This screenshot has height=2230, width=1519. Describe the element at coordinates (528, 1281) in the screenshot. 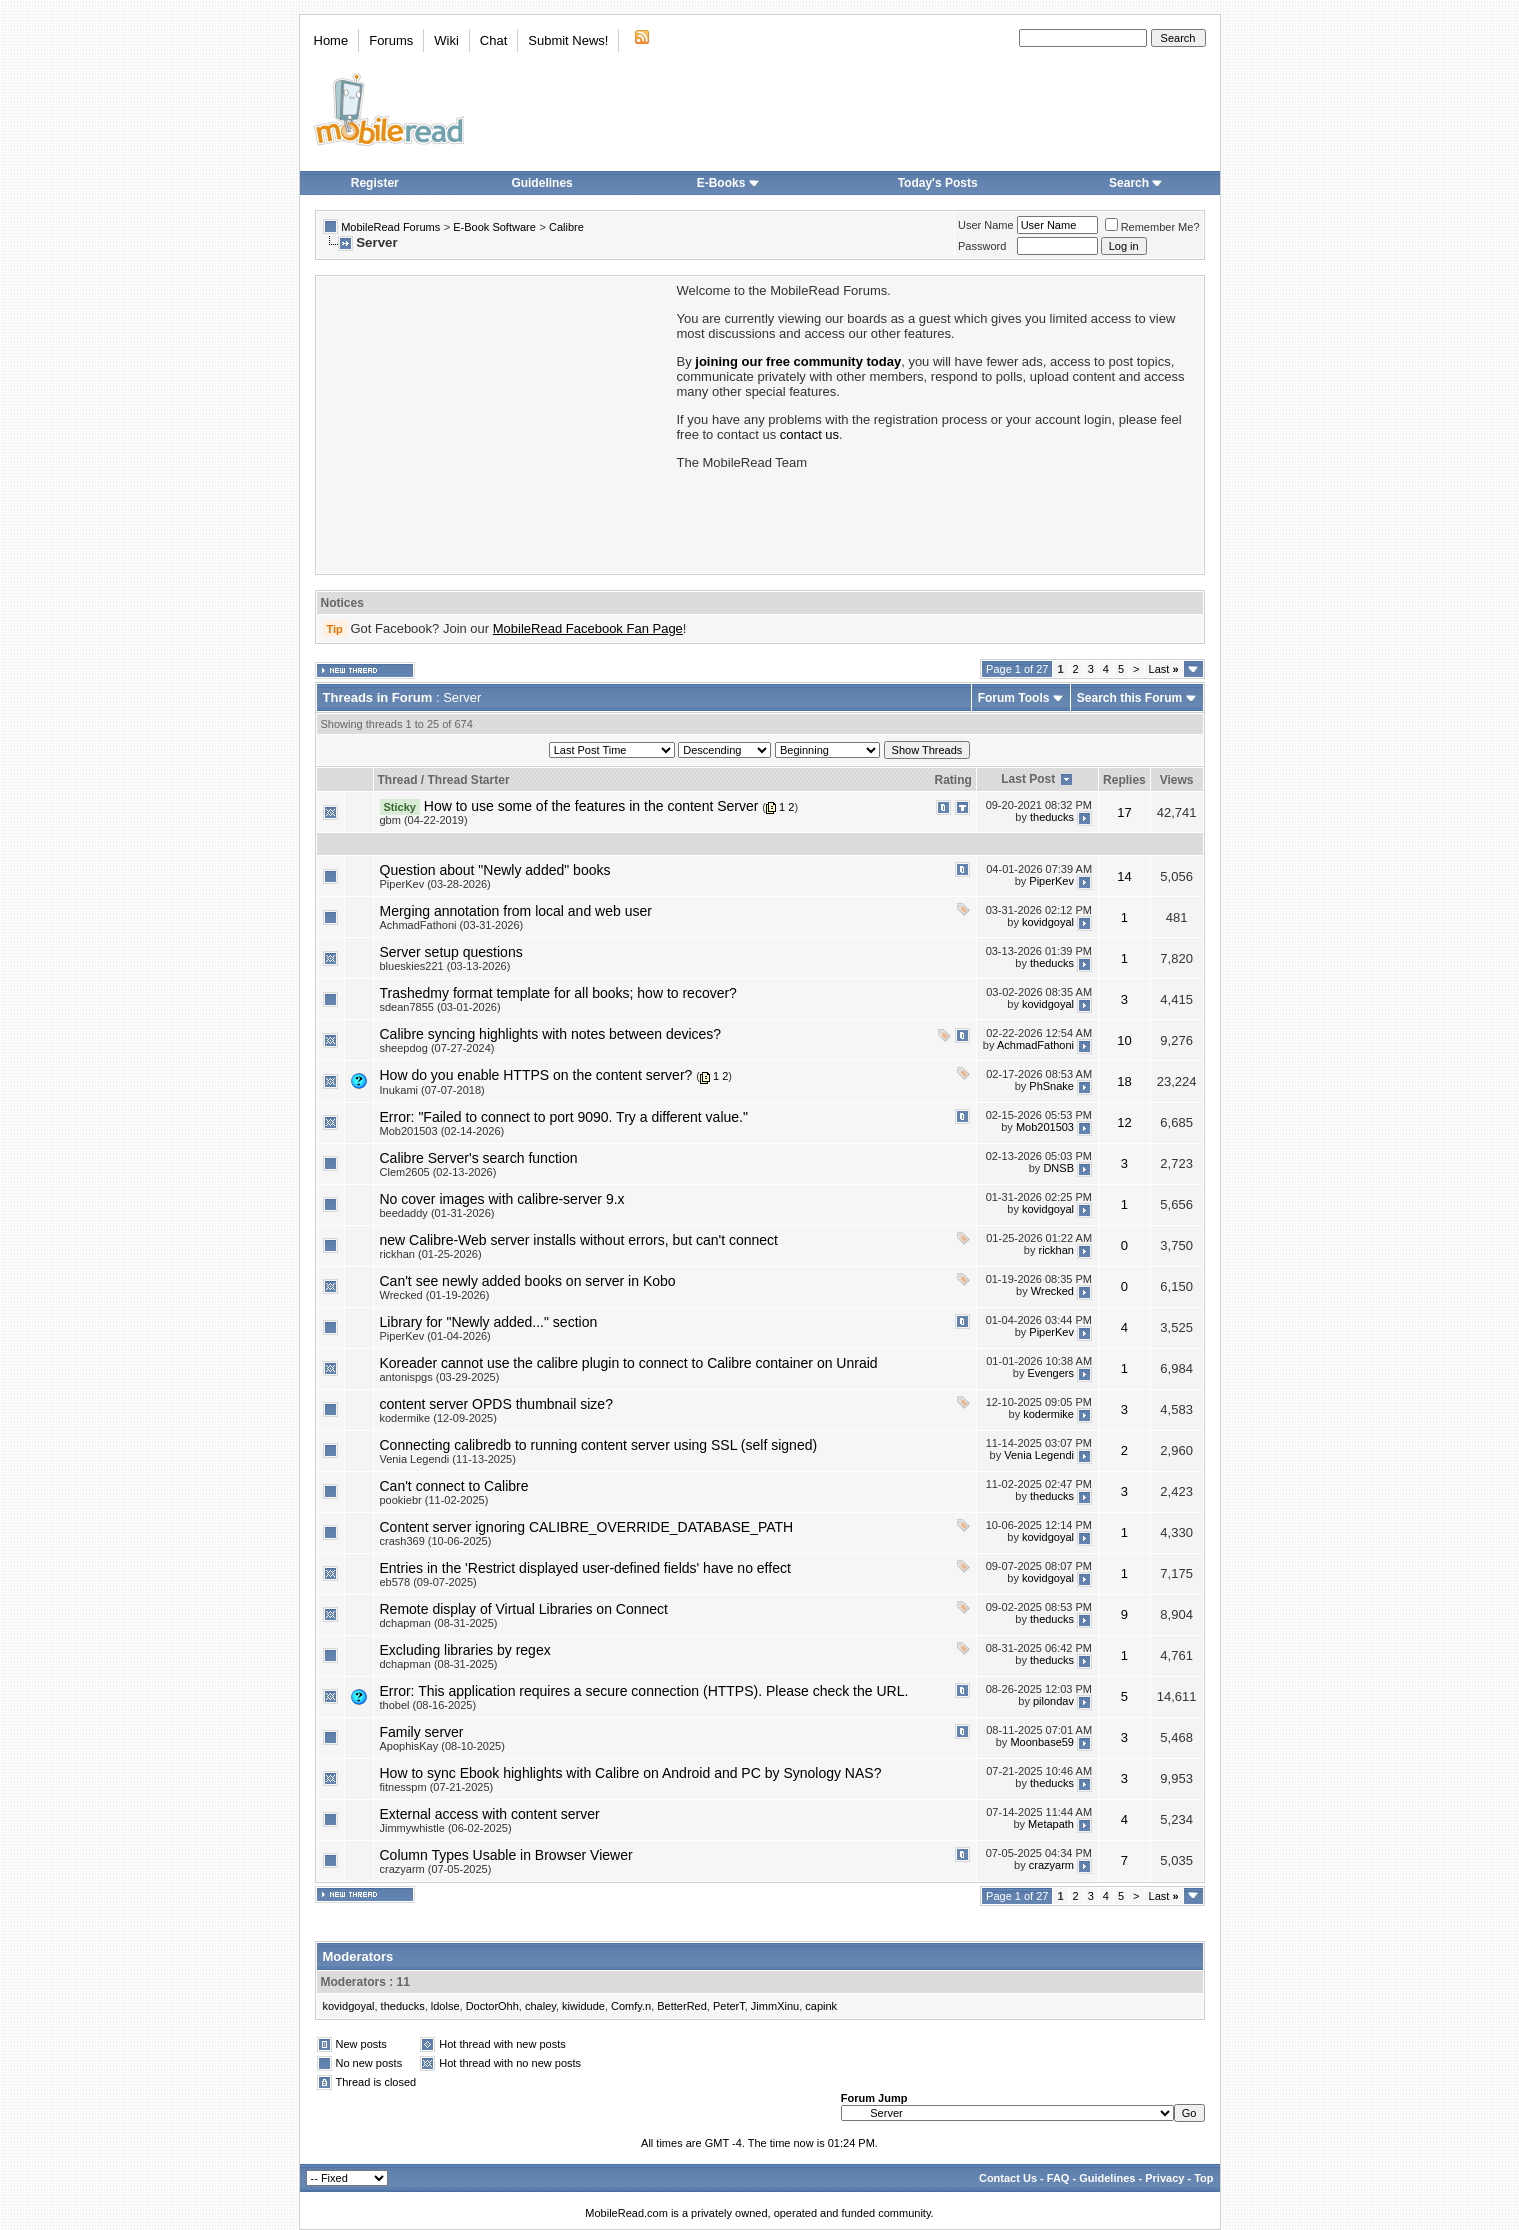

I see `Can't see newly added books on server in Kobo` at that location.